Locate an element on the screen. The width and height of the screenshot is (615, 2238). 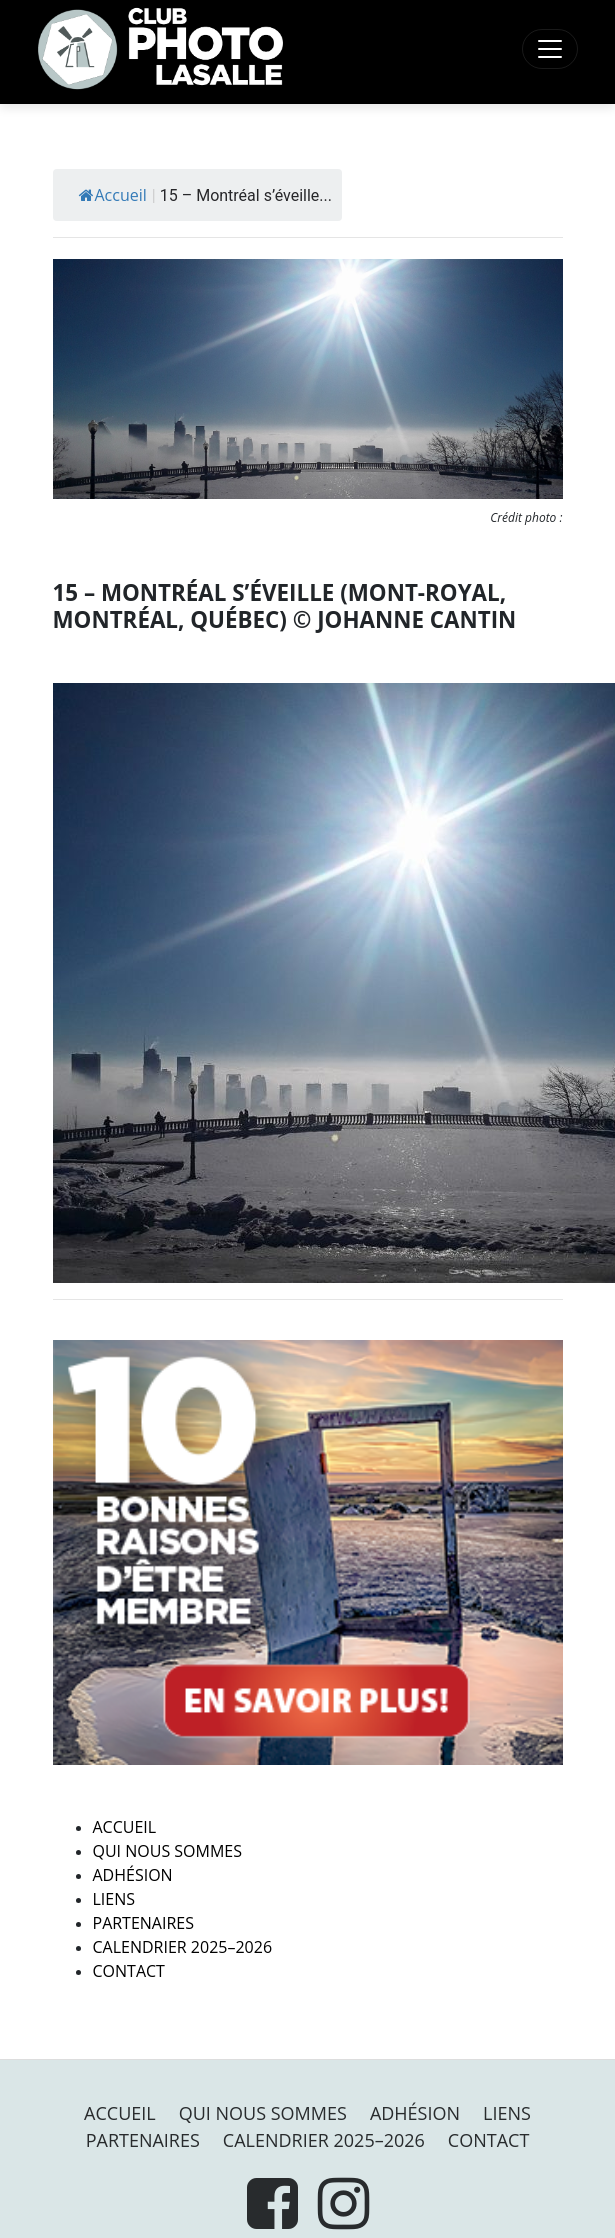
Adhésion is located at coordinates (133, 1875).